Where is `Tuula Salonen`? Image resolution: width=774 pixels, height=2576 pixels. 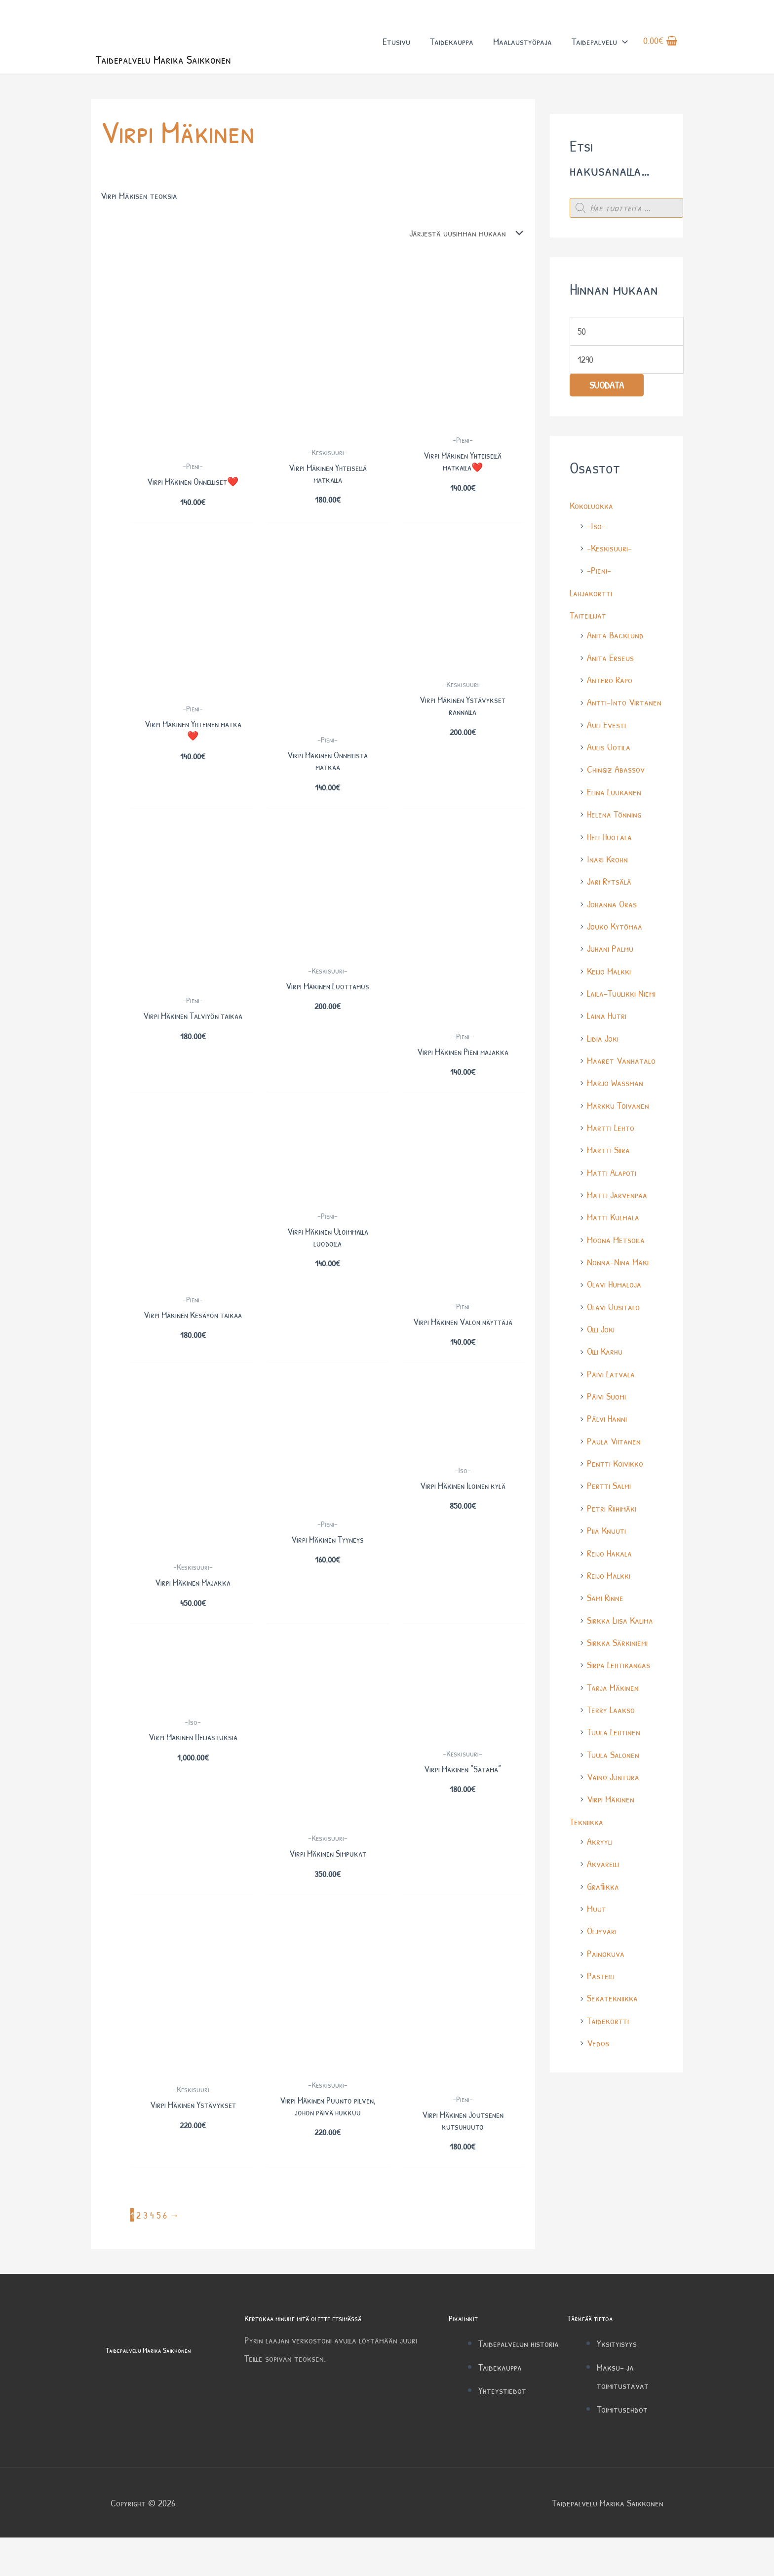 Tuula Salonen is located at coordinates (613, 1750).